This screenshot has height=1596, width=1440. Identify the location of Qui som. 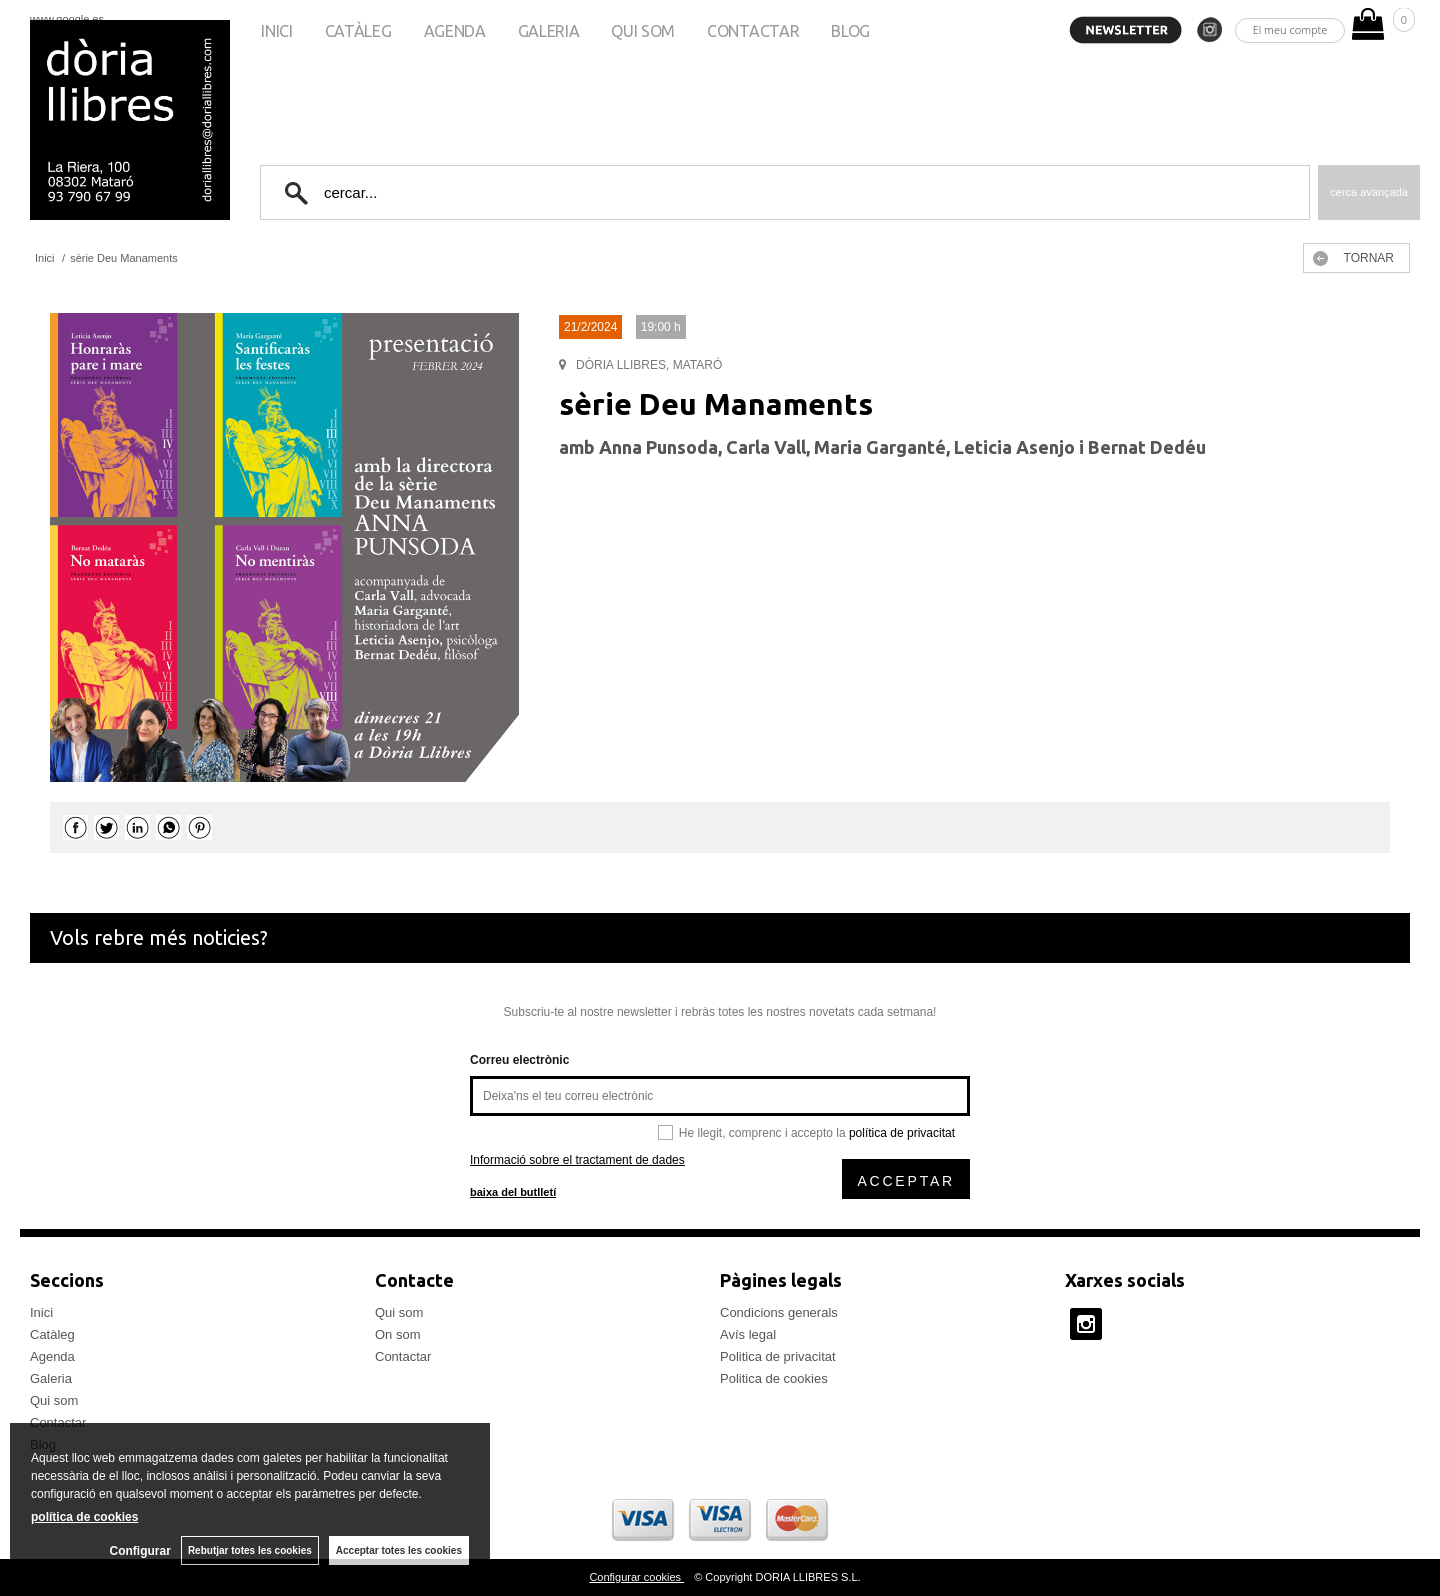
(643, 31).